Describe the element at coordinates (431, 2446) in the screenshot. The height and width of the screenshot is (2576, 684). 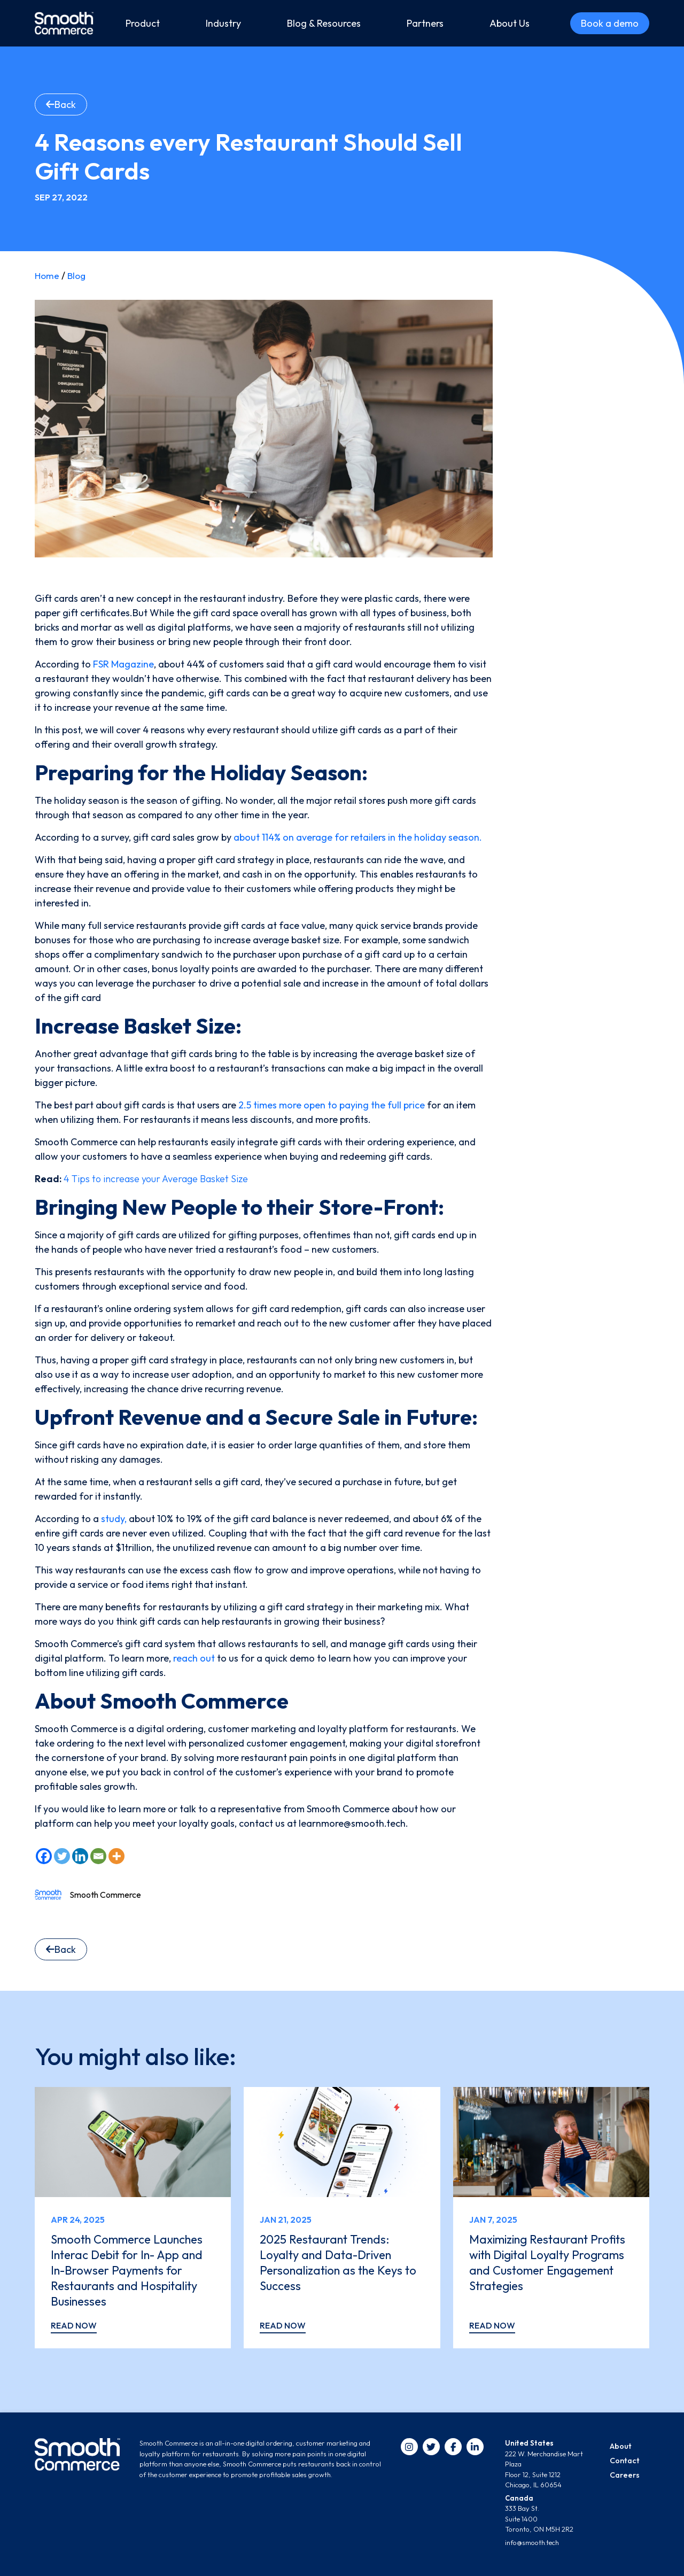
I see `[twitter]` at that location.